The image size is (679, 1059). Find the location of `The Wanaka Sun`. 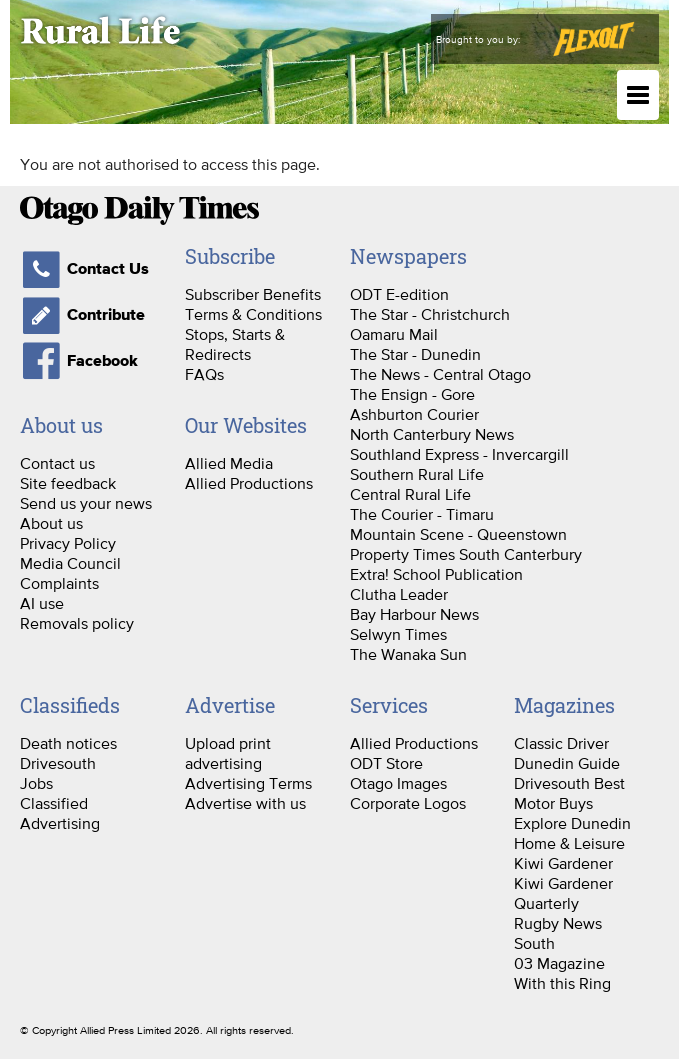

The Wanaka Sun is located at coordinates (408, 654).